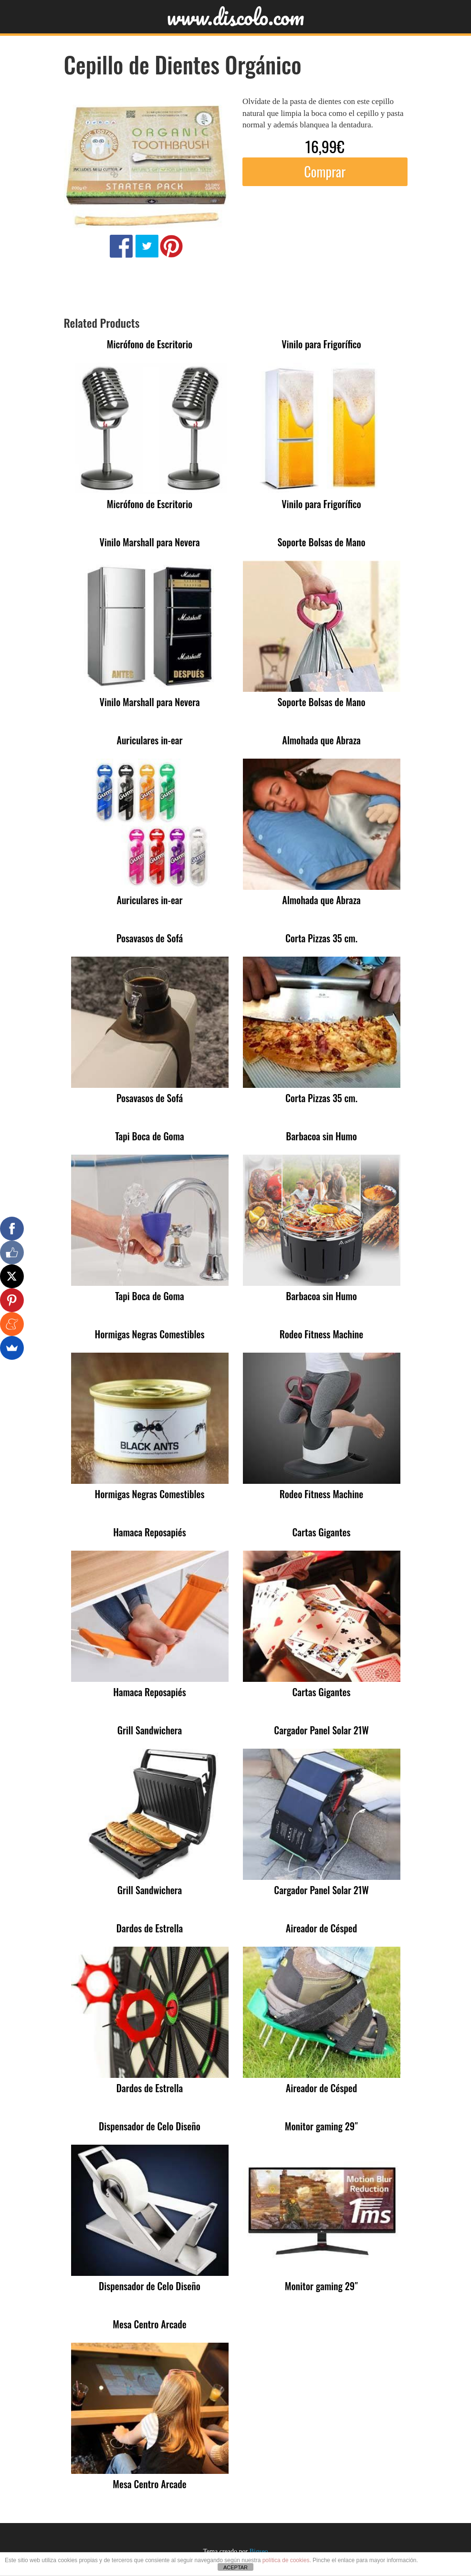  What do you see at coordinates (324, 171) in the screenshot?
I see `Comprar` at bounding box center [324, 171].